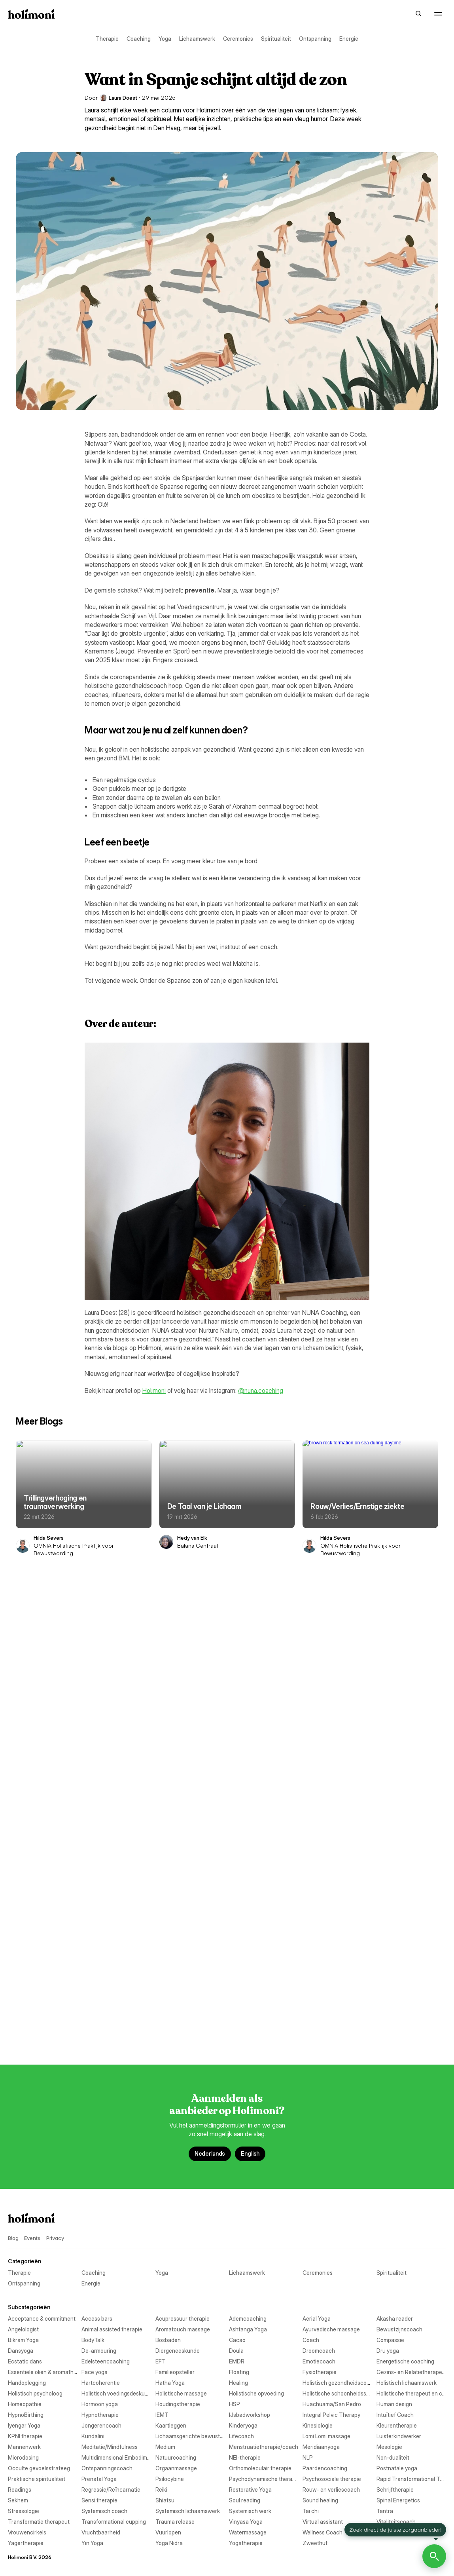  I want to click on Menstruatietherapie/coach, so click(263, 2243).